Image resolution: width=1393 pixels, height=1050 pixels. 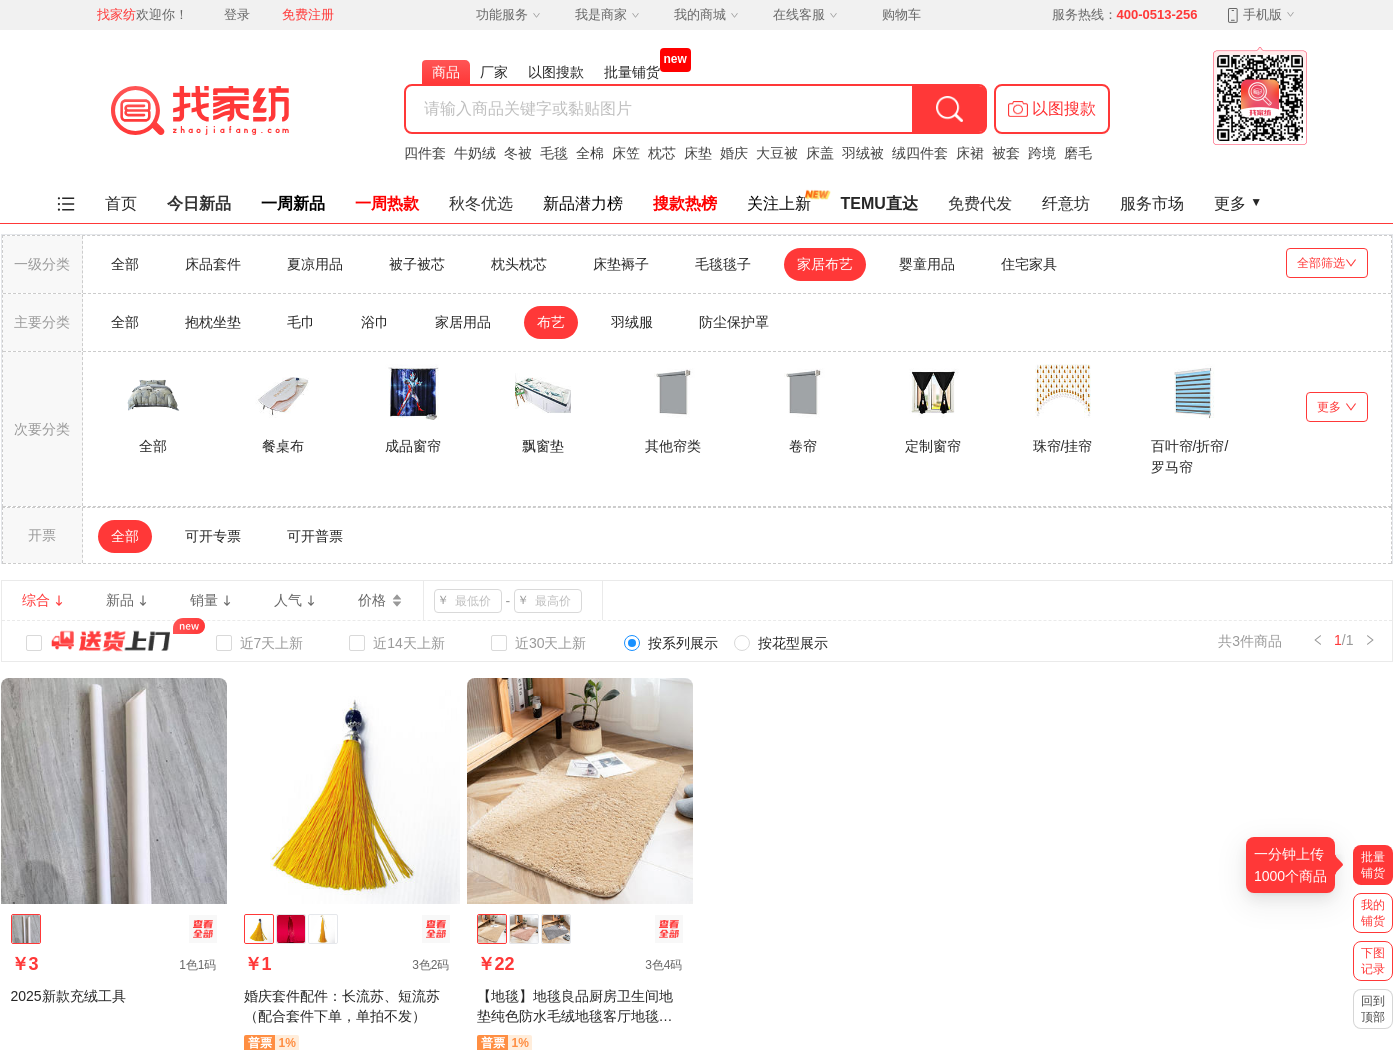 What do you see at coordinates (121, 203) in the screenshot?
I see `首页` at bounding box center [121, 203].